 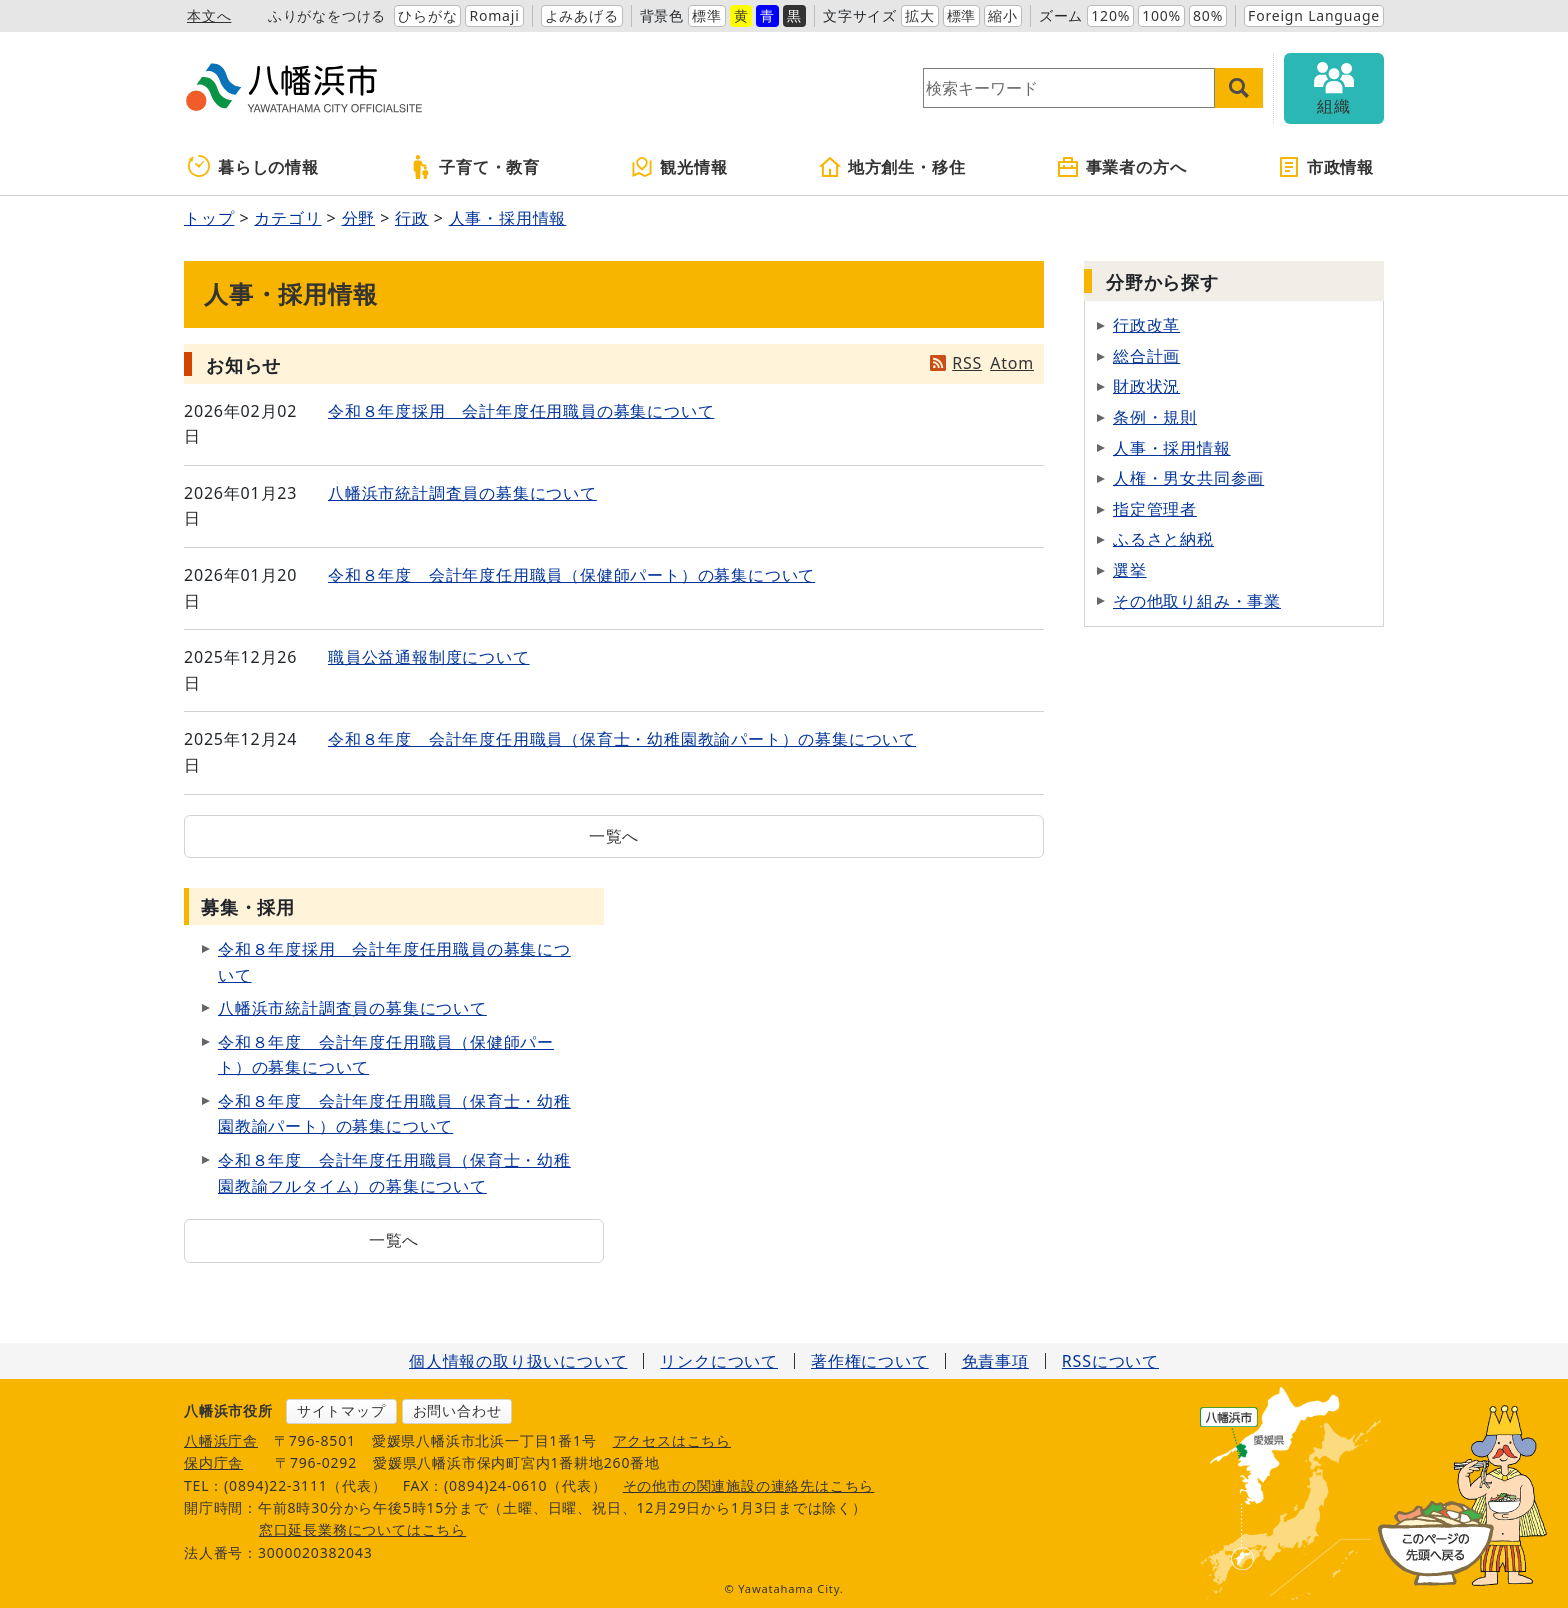 I want to click on ふりがなをつける, so click(x=327, y=15).